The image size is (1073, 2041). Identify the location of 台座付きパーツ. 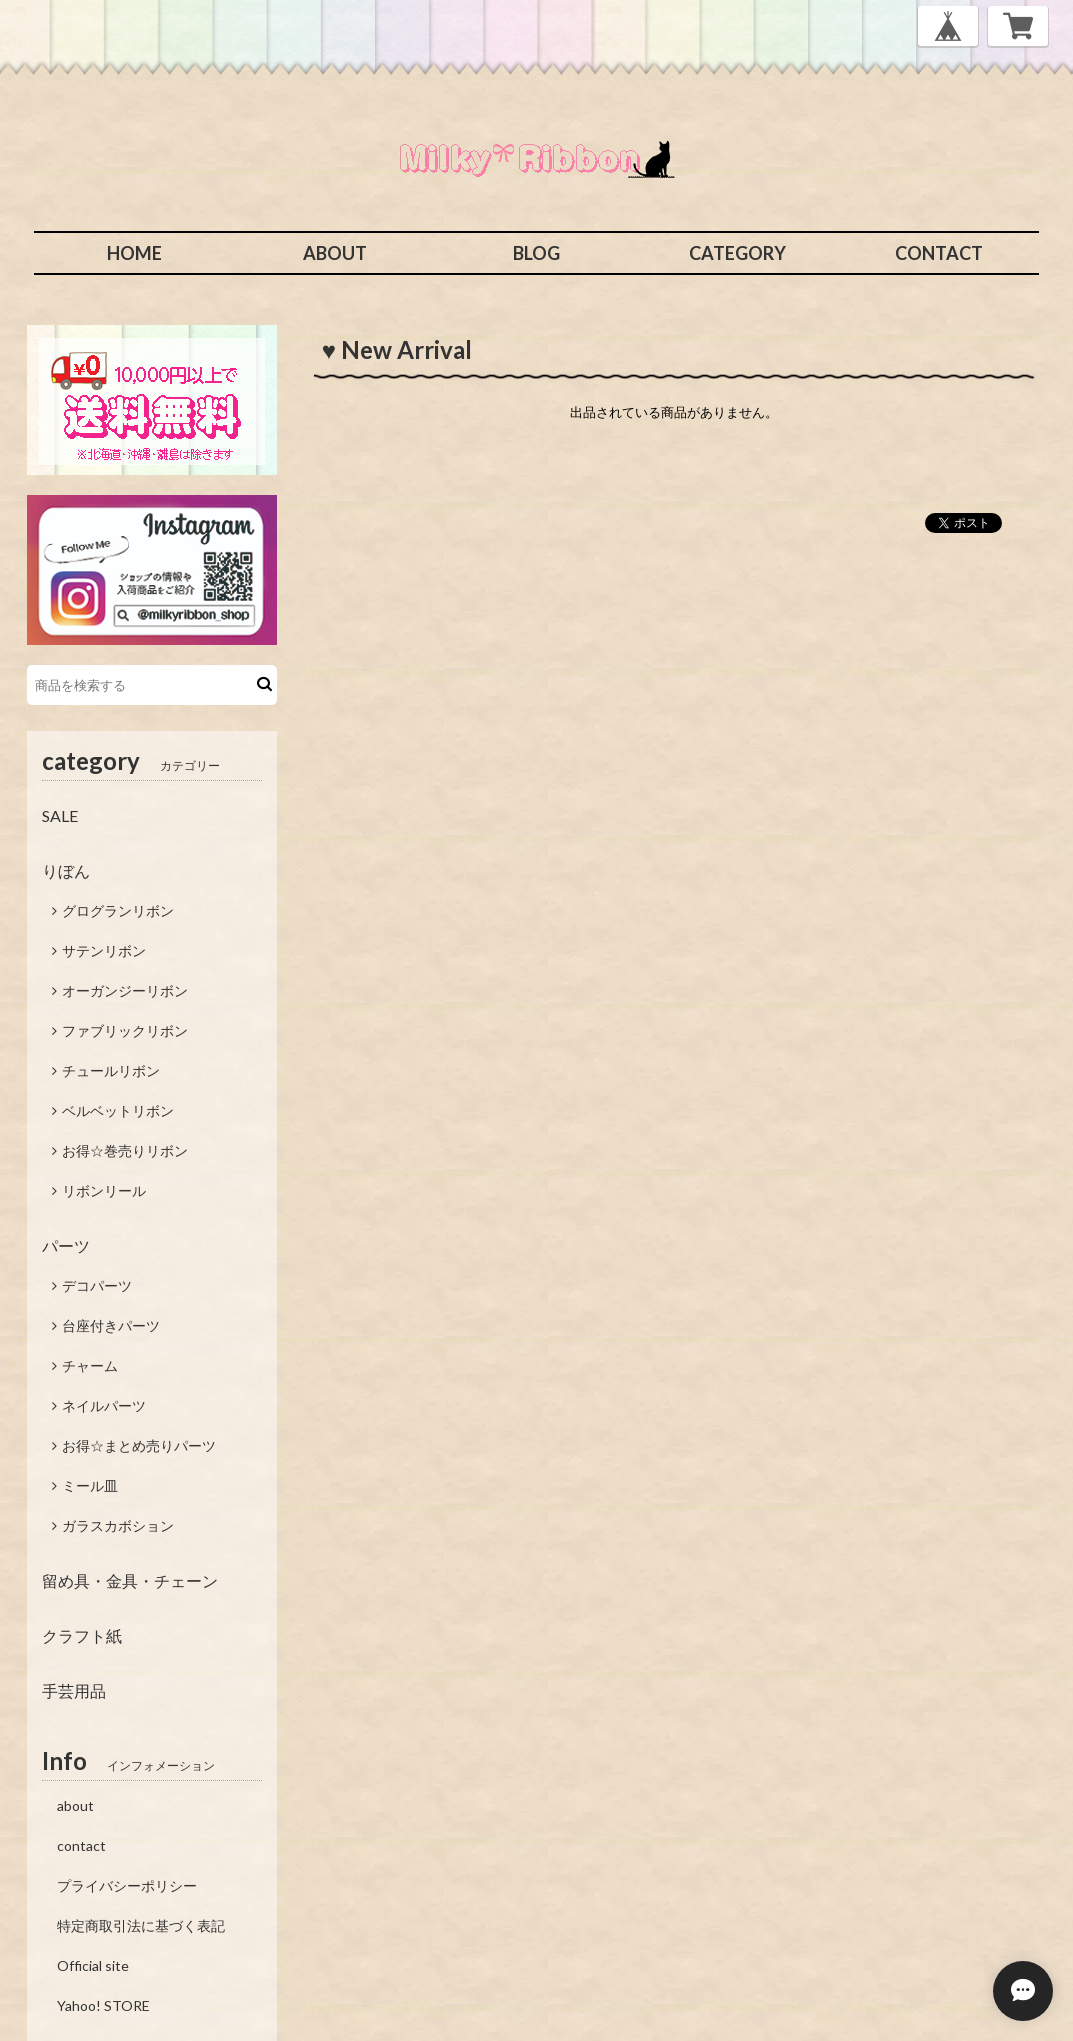
(111, 1325).